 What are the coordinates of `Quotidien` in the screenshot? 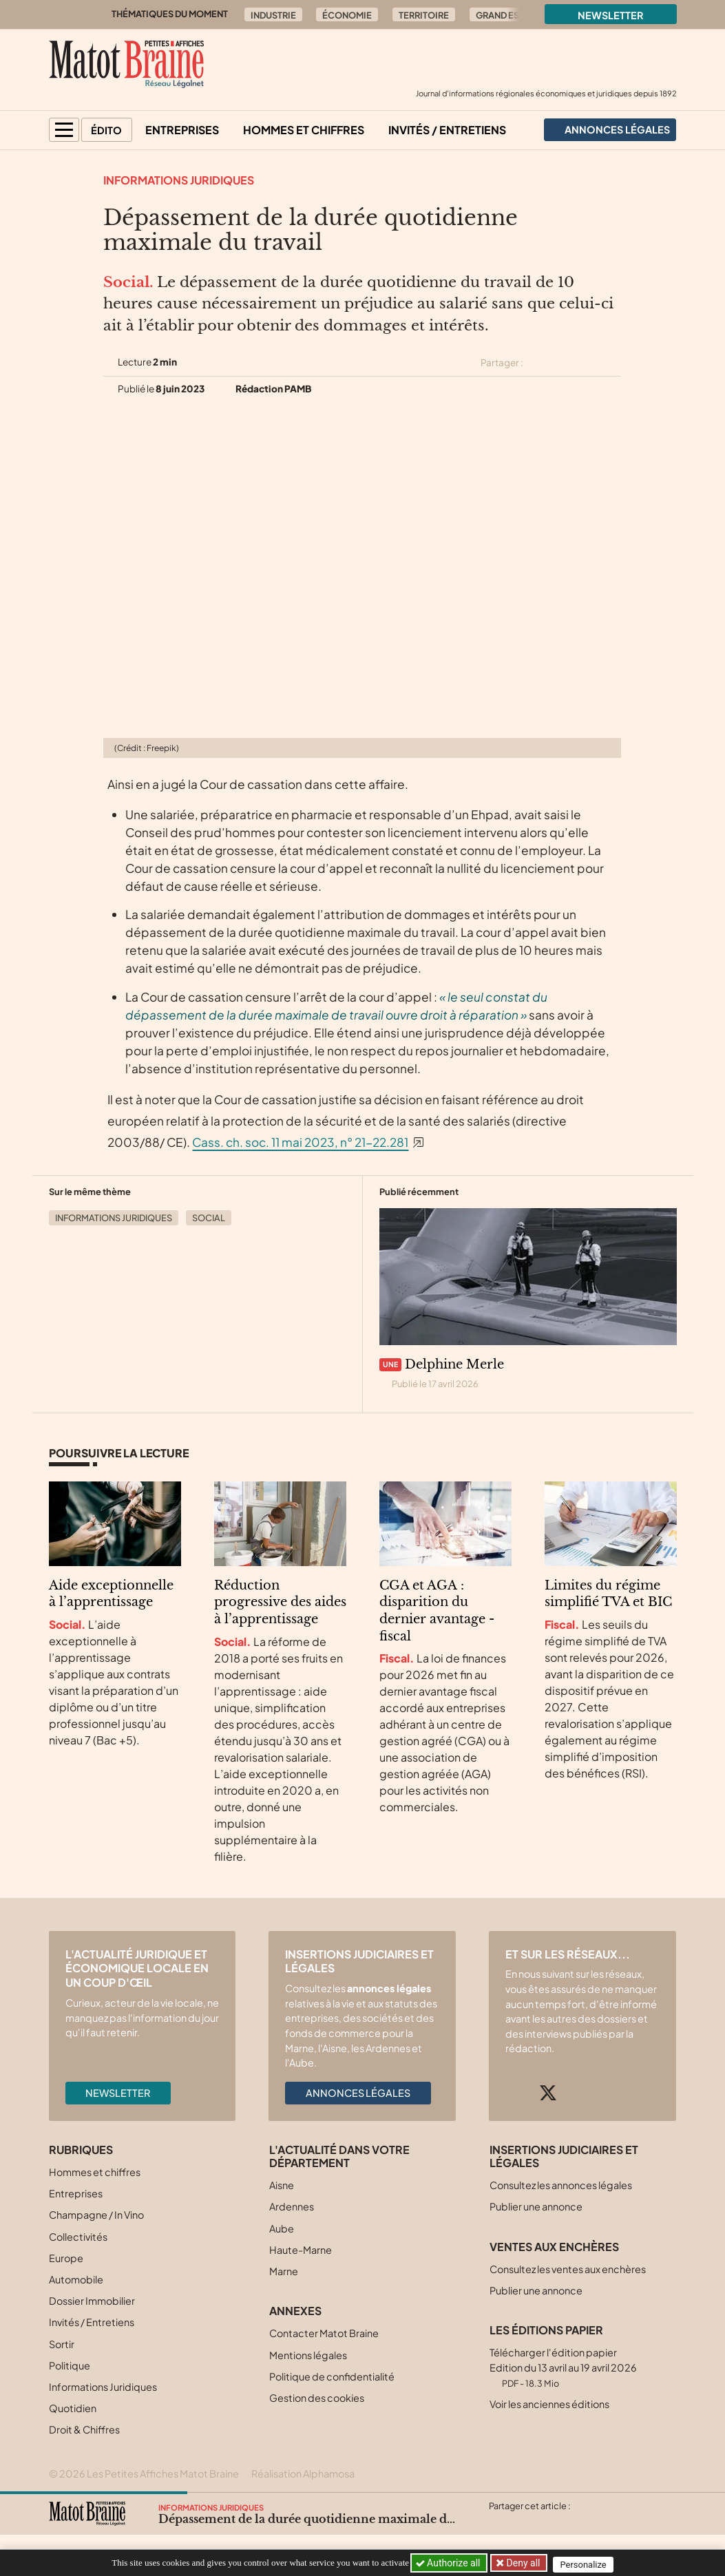 It's located at (72, 2408).